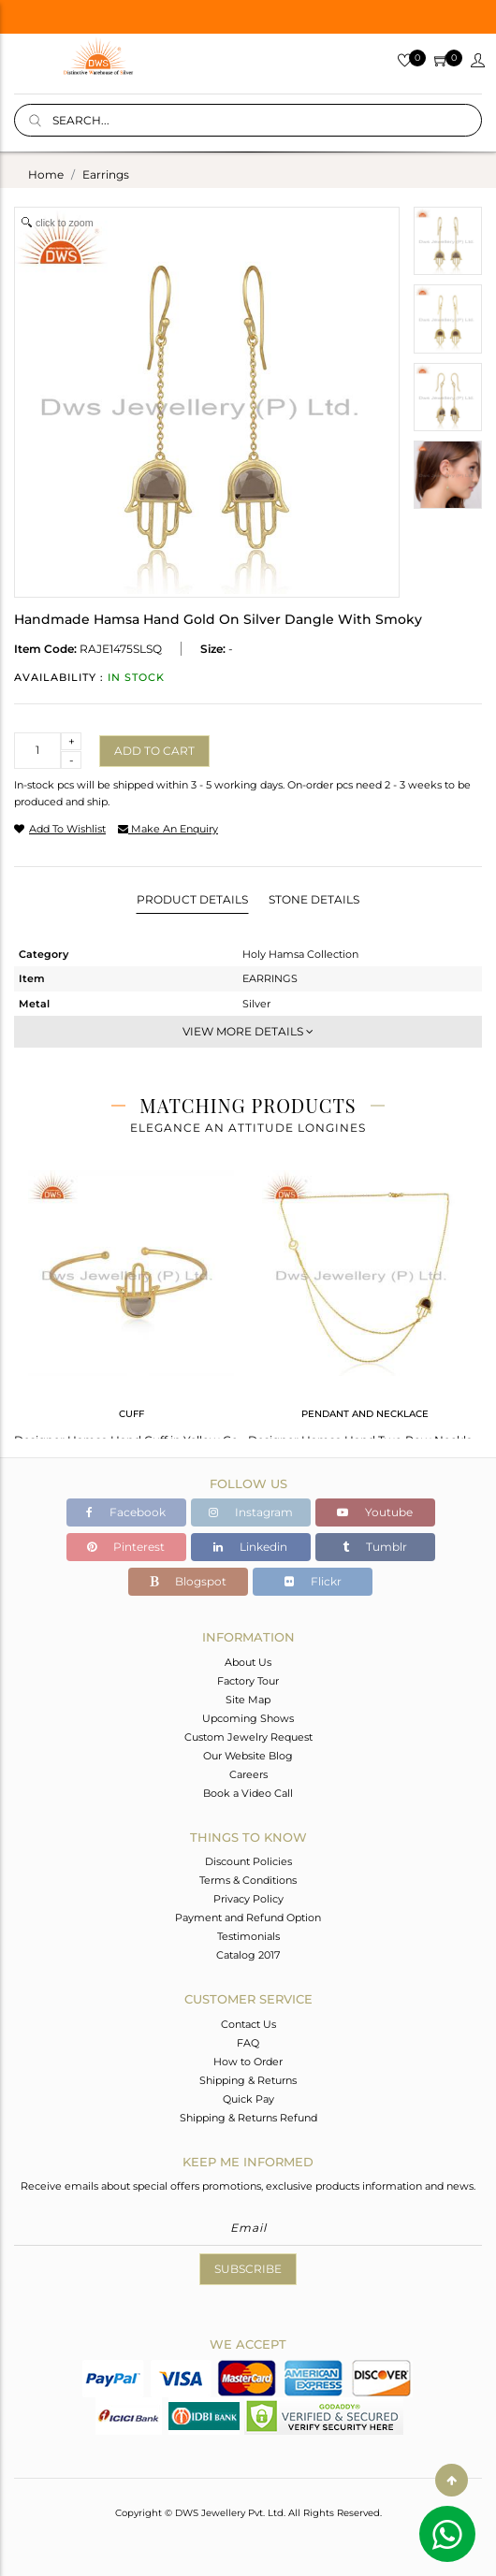 This screenshot has height=2576, width=496. Describe the element at coordinates (168, 828) in the screenshot. I see `make an enquiry` at that location.